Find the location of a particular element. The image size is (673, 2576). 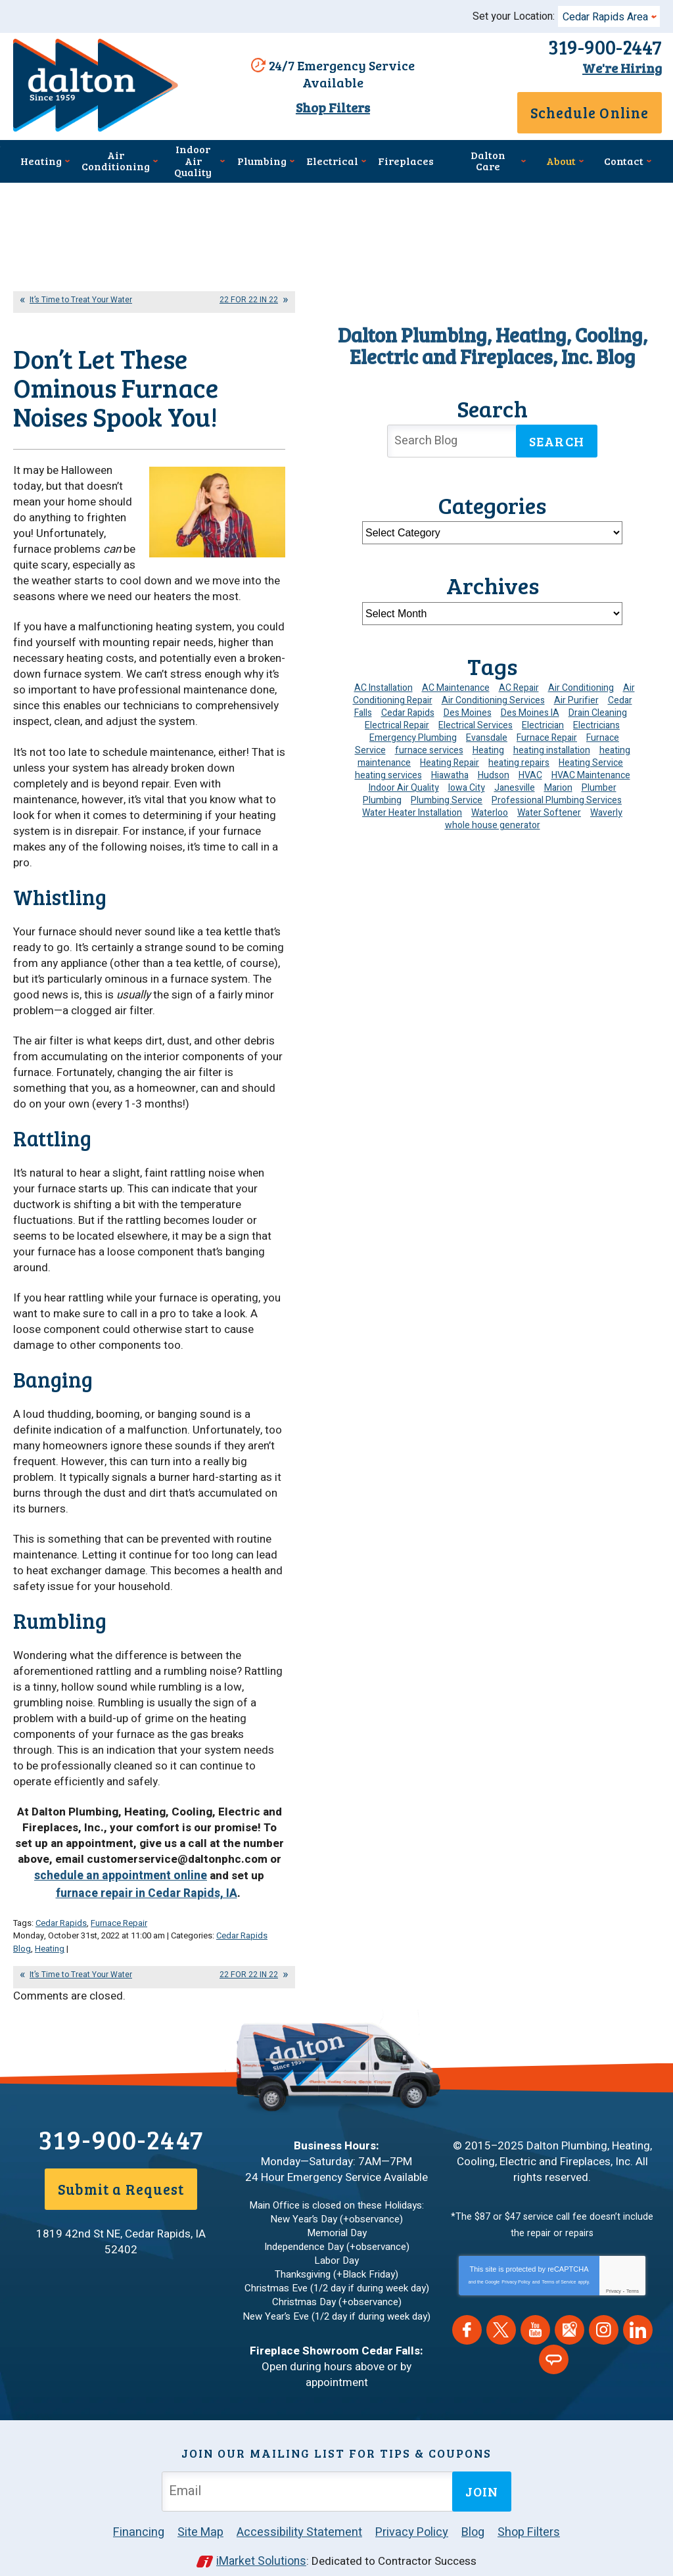

Privacy Policy is located at coordinates (515, 2264).